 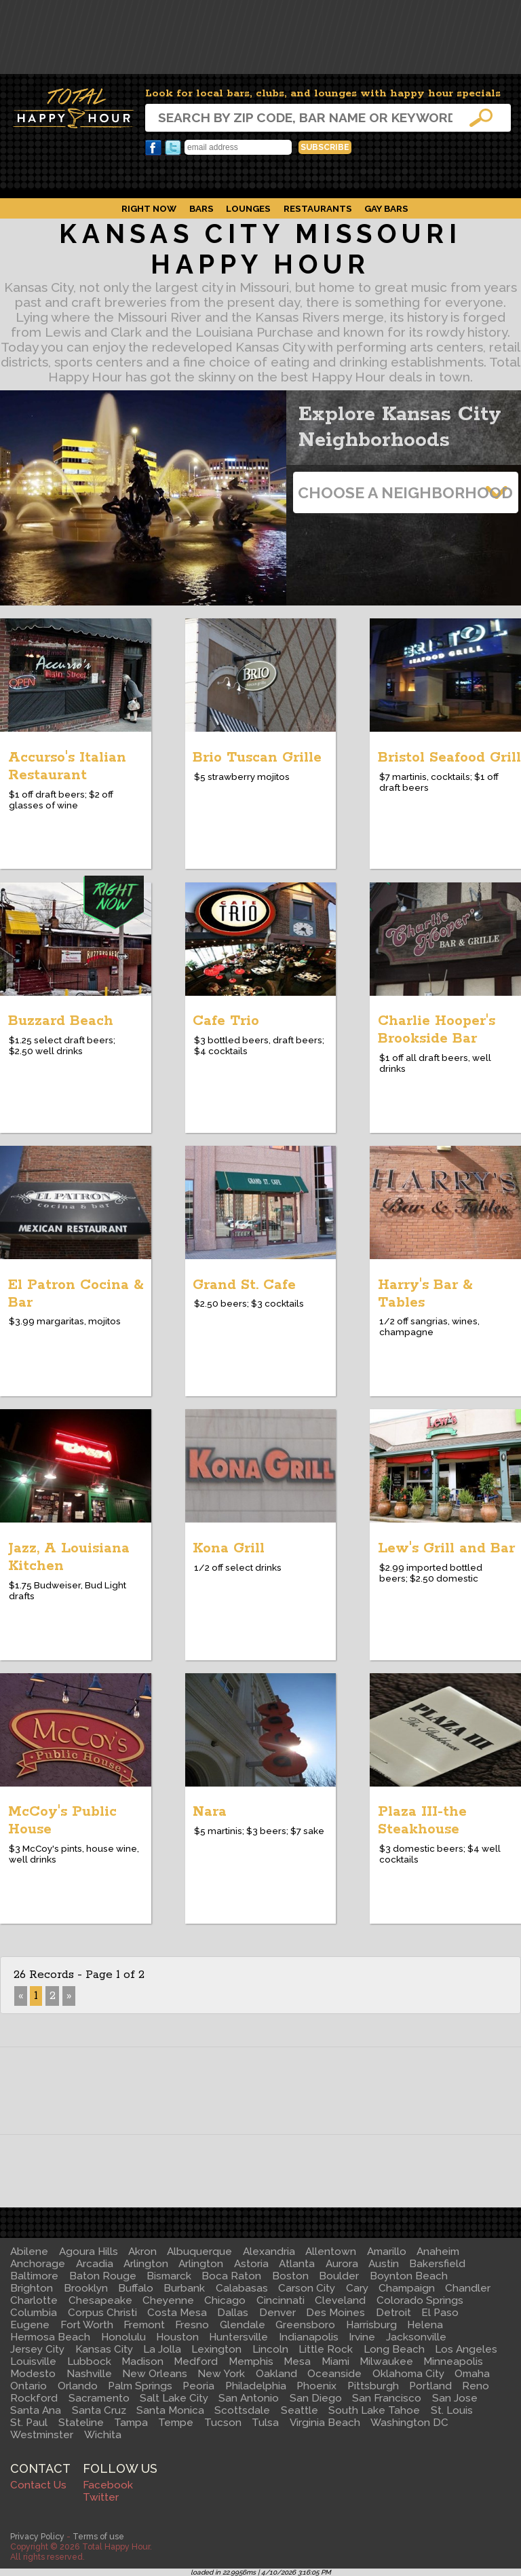 I want to click on Seattle, so click(x=299, y=2410).